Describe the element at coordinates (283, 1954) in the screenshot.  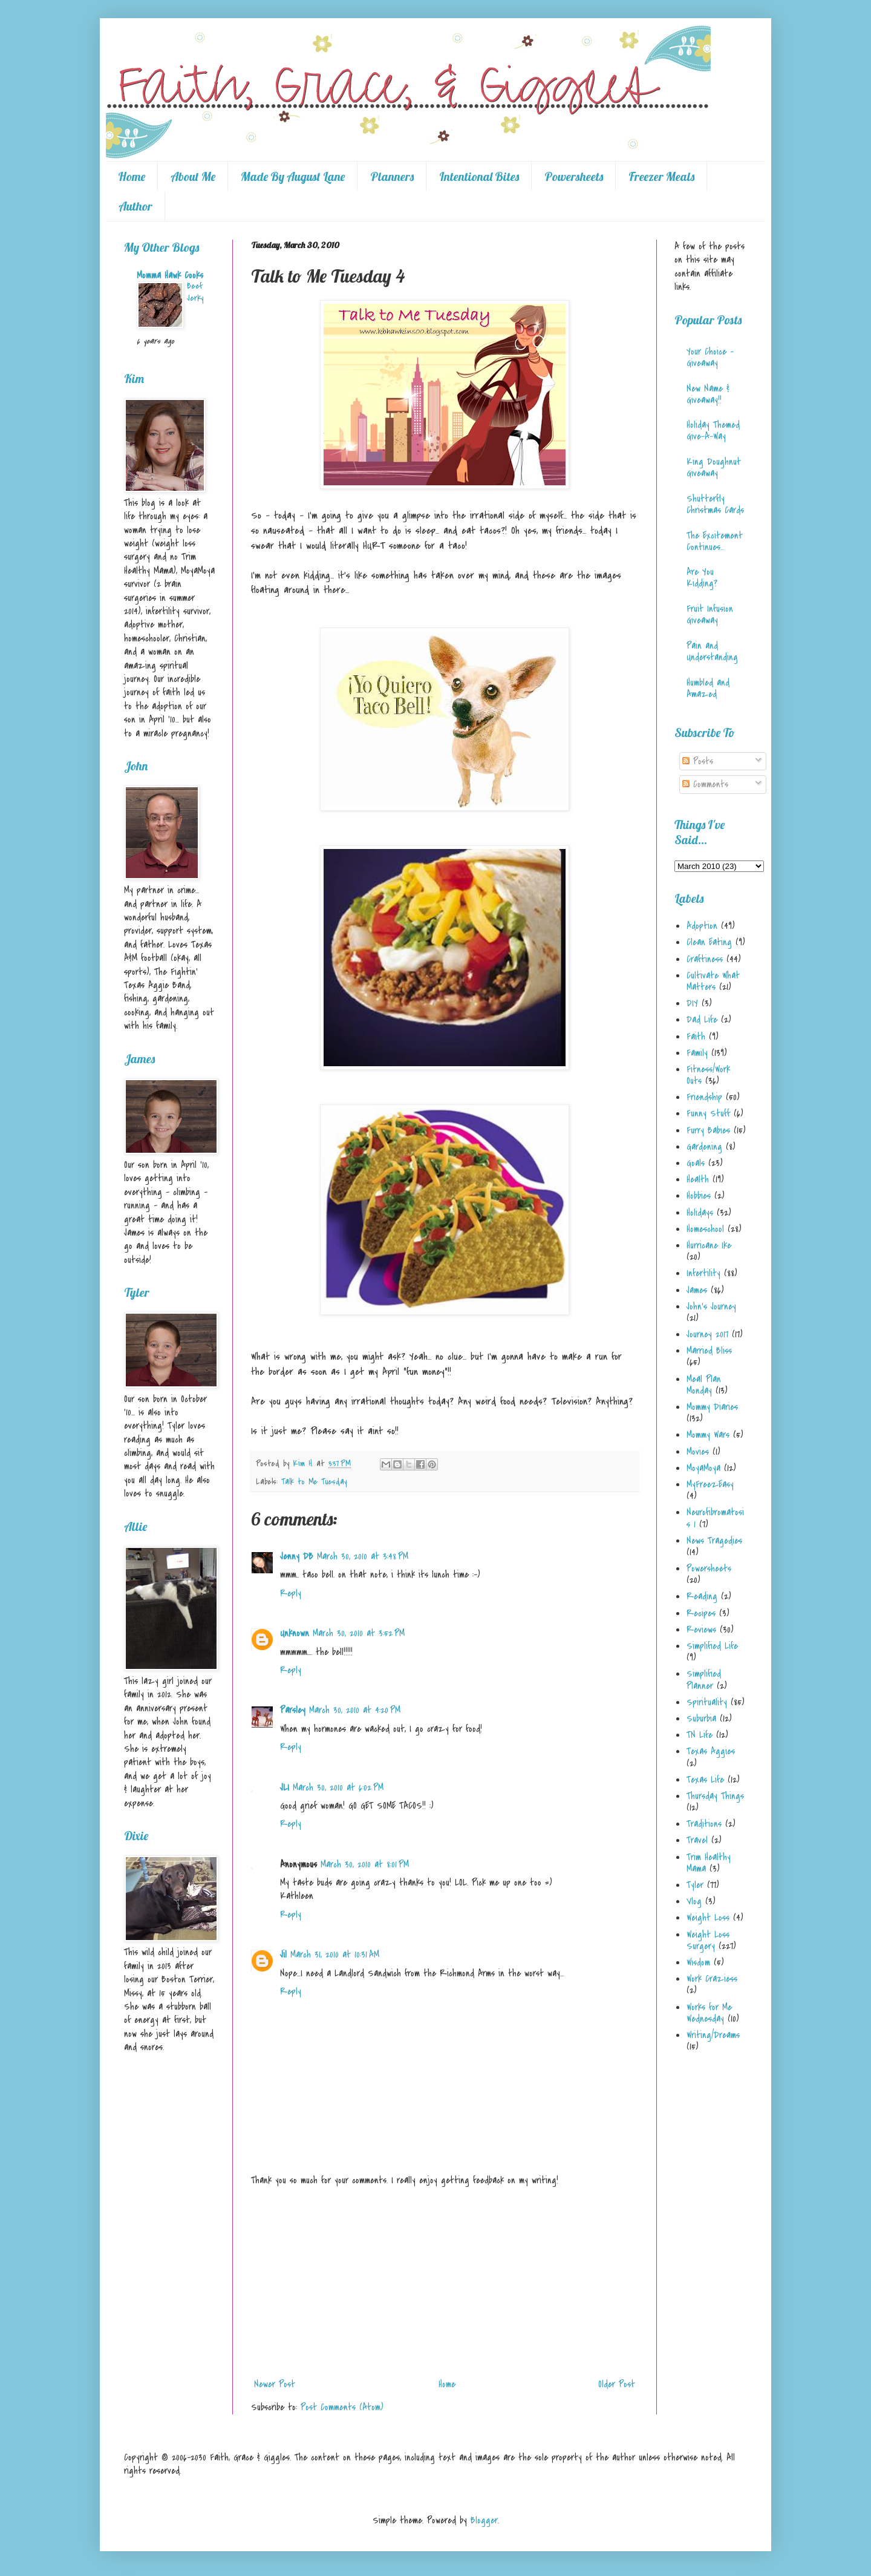
I see `Jil` at that location.